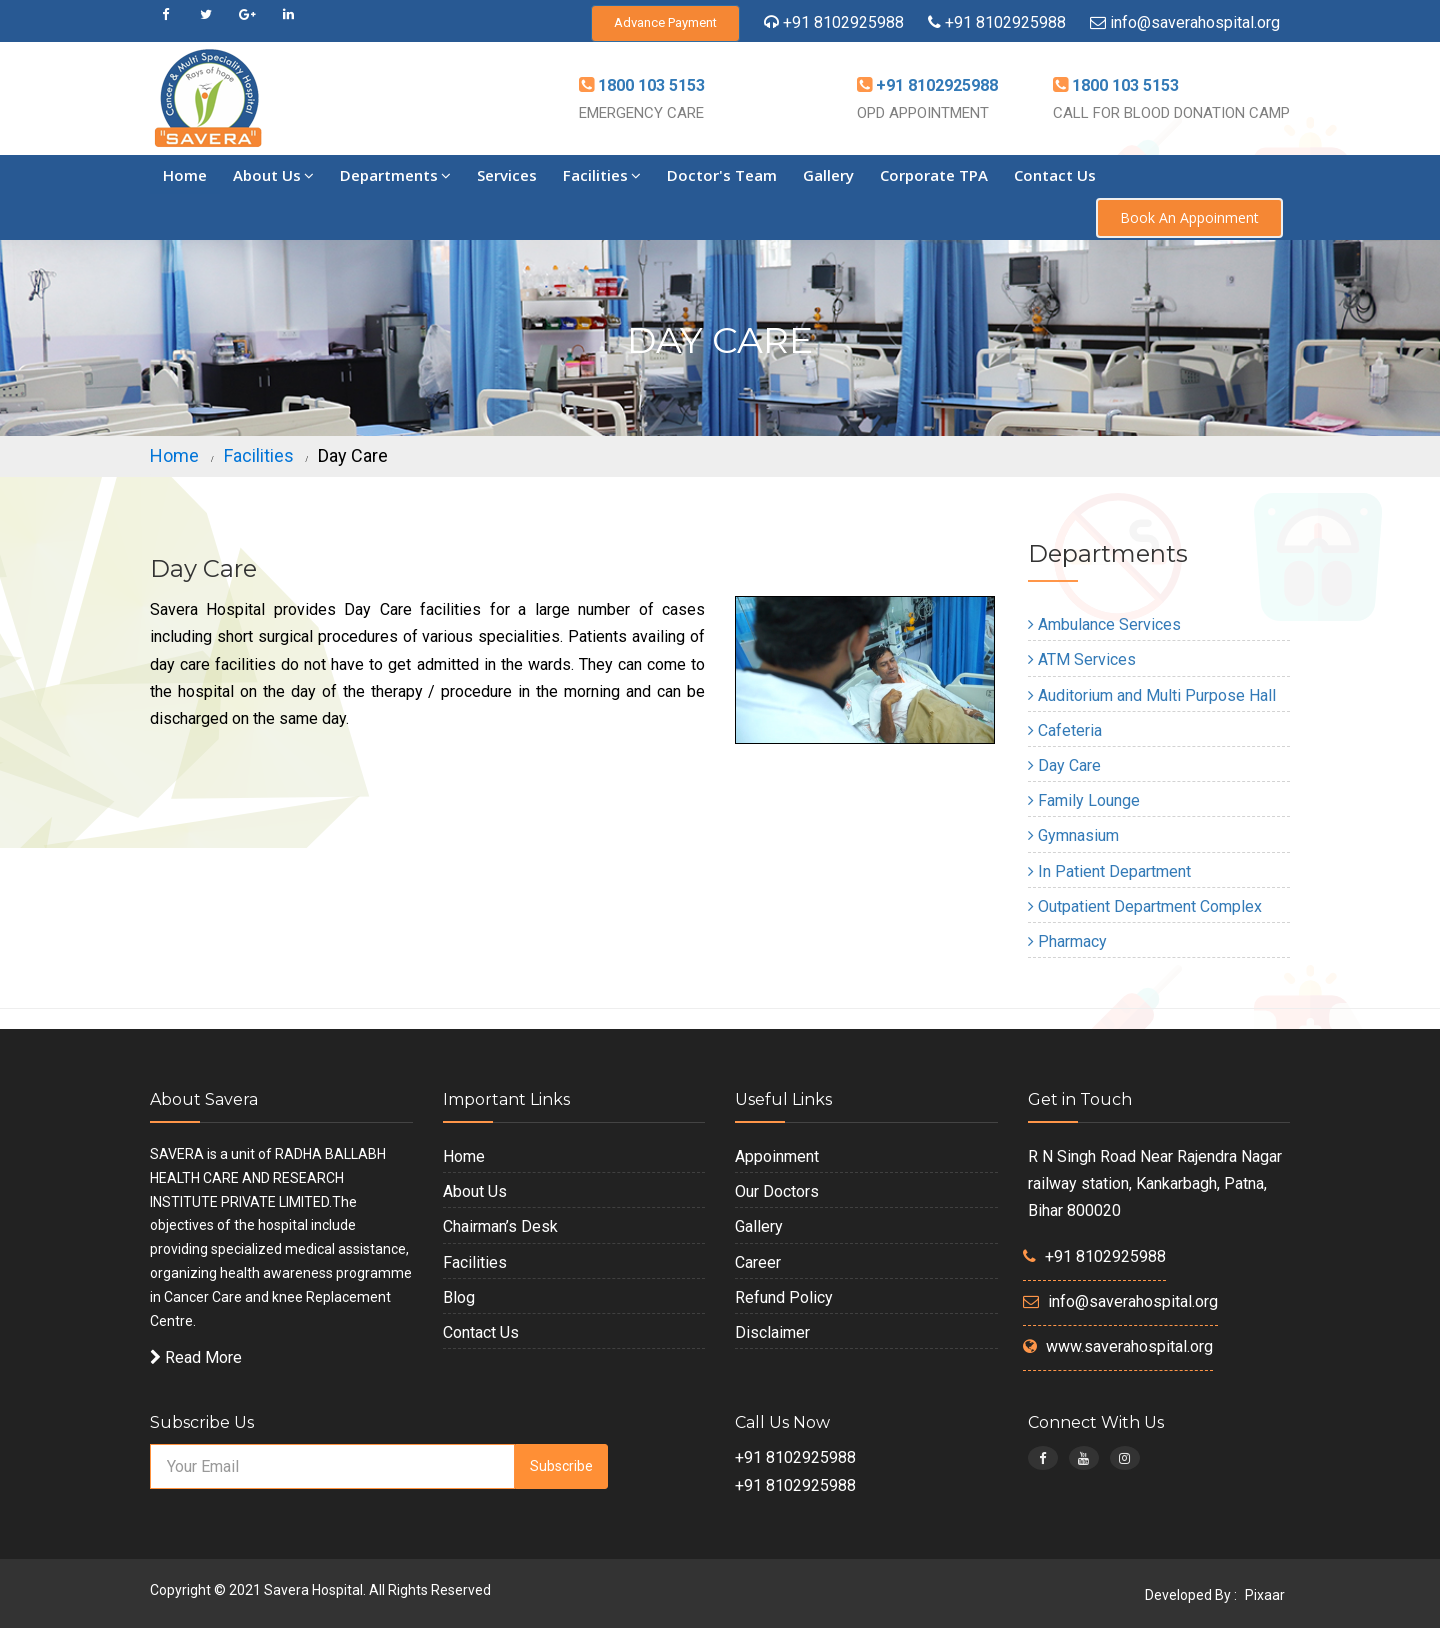 This screenshot has width=1440, height=1628. What do you see at coordinates (196, 1357) in the screenshot?
I see `Read More` at bounding box center [196, 1357].